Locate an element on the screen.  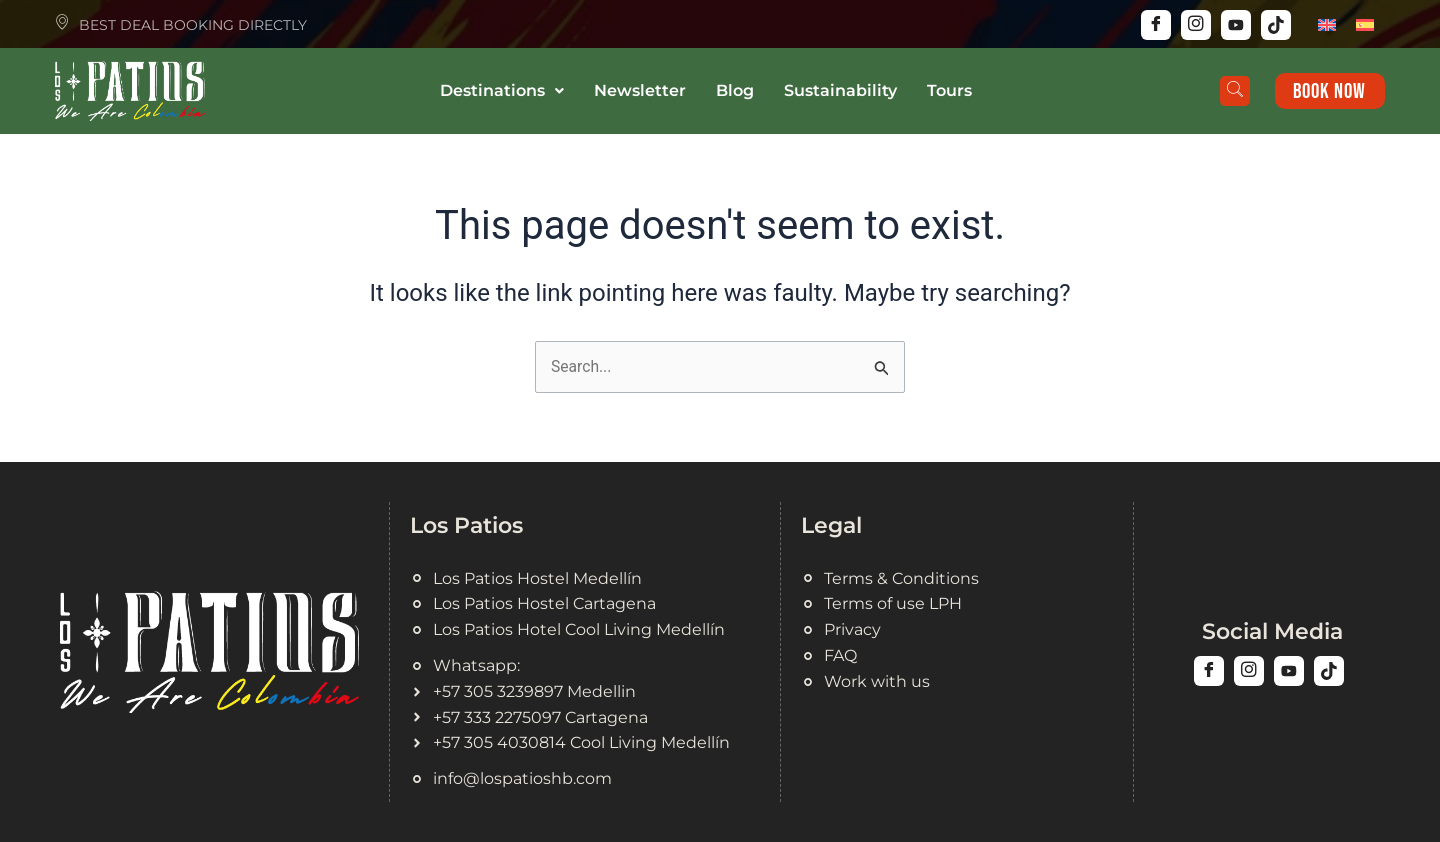
Blog is located at coordinates (735, 90).